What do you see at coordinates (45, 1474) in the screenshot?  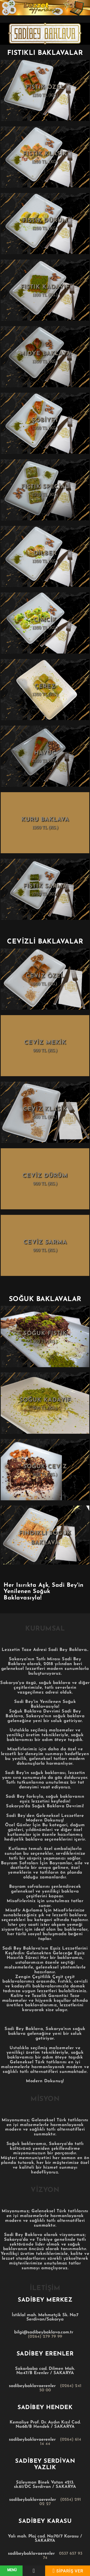 I see `800 TL (KG.)` at bounding box center [45, 1474].